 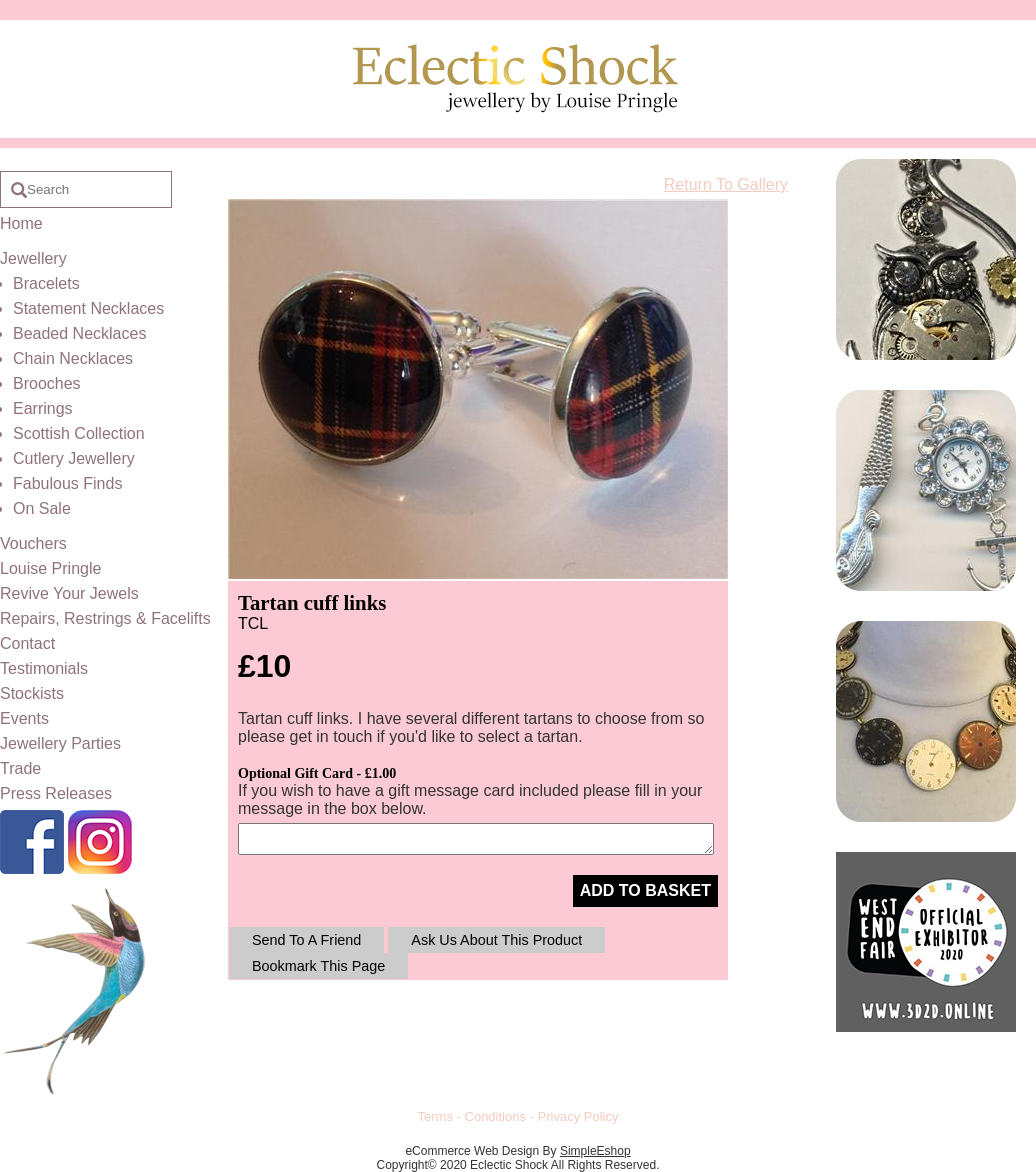 I want to click on Events, so click(x=24, y=718).